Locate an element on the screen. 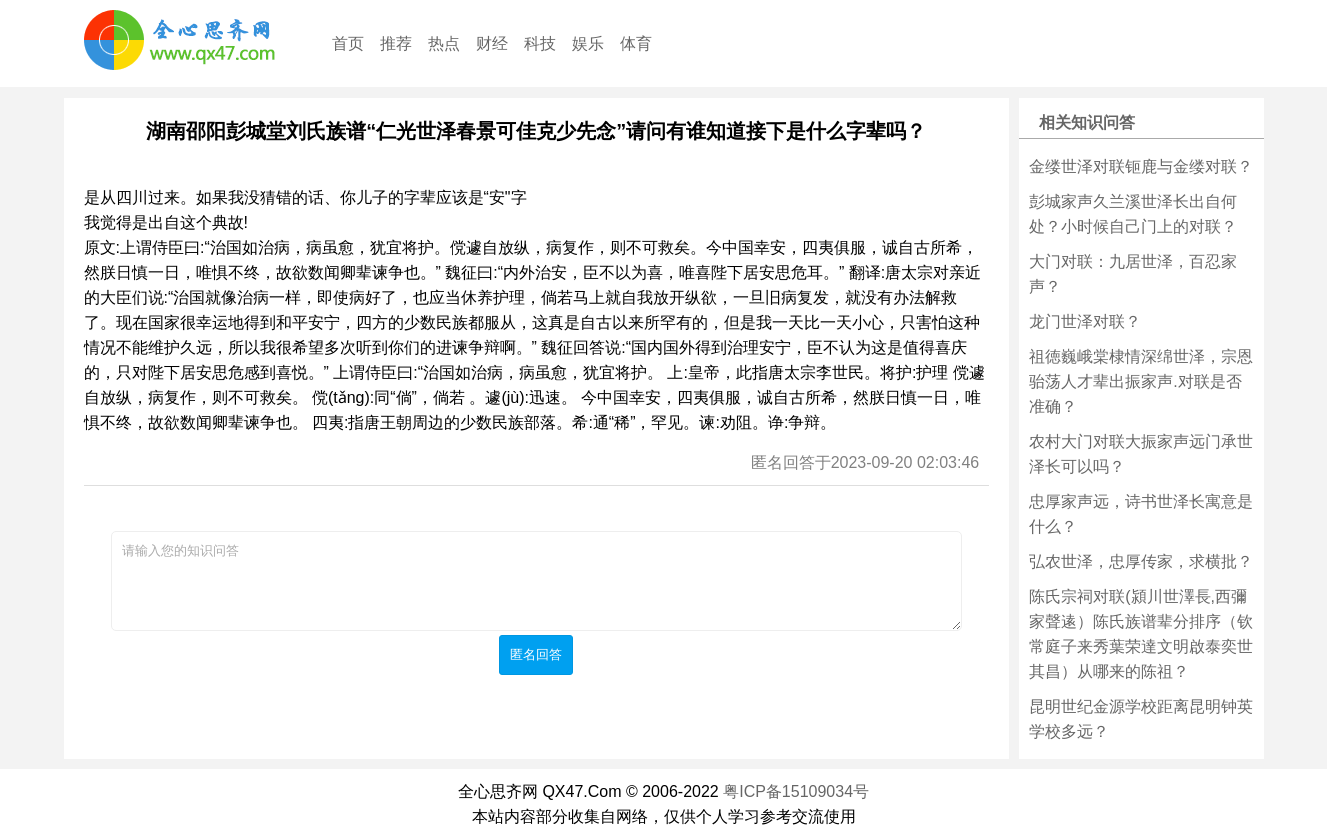 The image size is (1327, 839). 龙门世泽对联？ is located at coordinates (1085, 321).